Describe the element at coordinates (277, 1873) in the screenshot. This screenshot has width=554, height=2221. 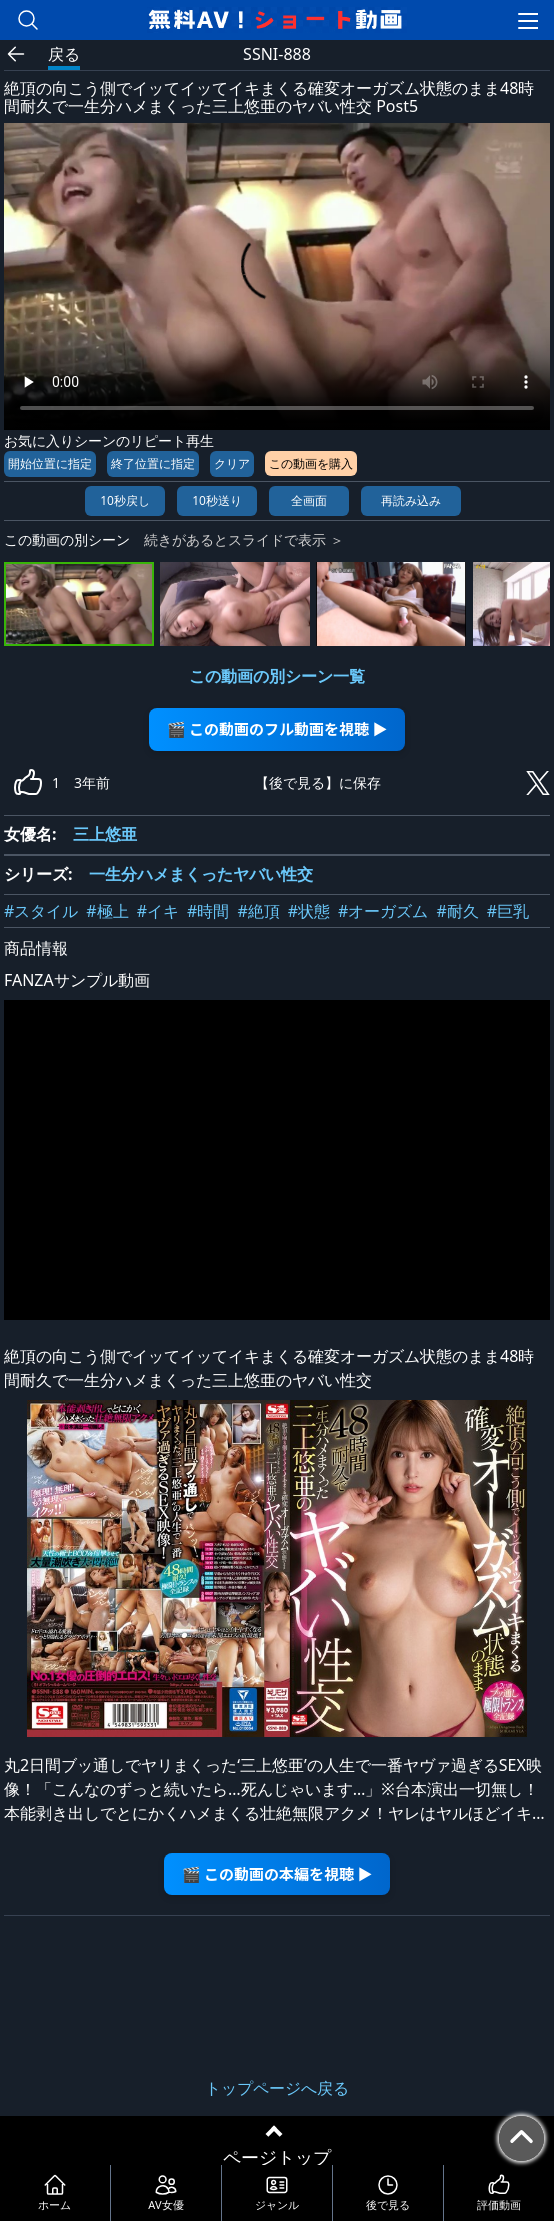
I see `🎬 この動画の本編を視聴 ▶` at that location.